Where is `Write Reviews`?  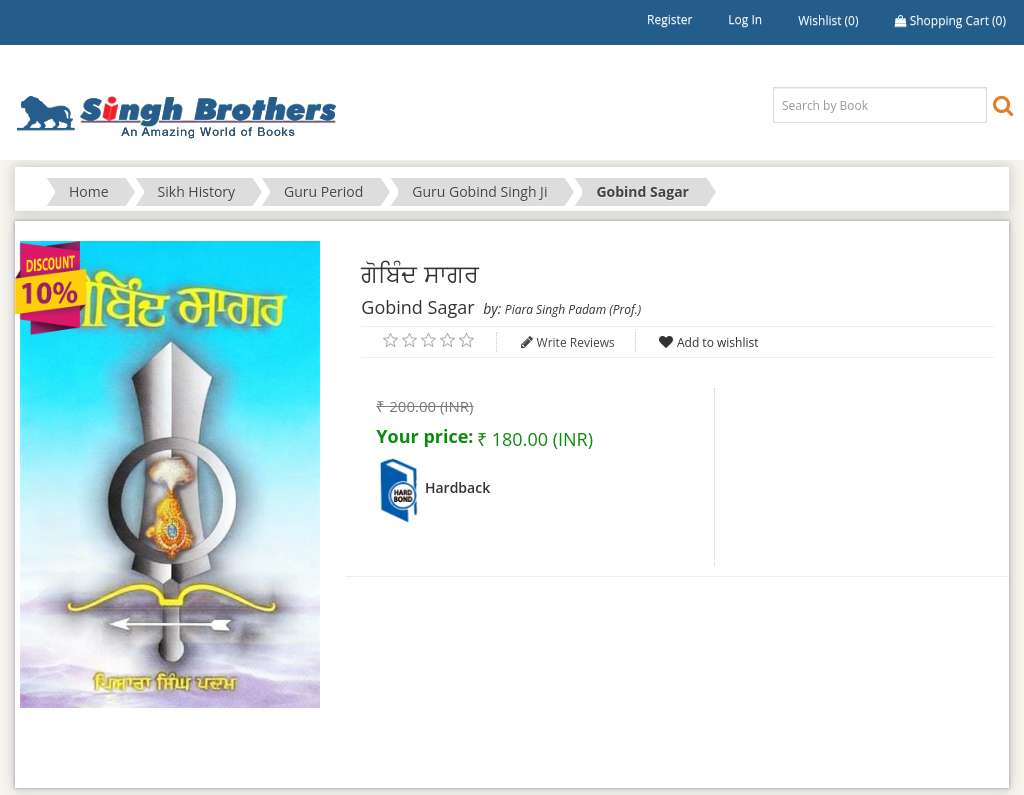
Write Reviews is located at coordinates (576, 342).